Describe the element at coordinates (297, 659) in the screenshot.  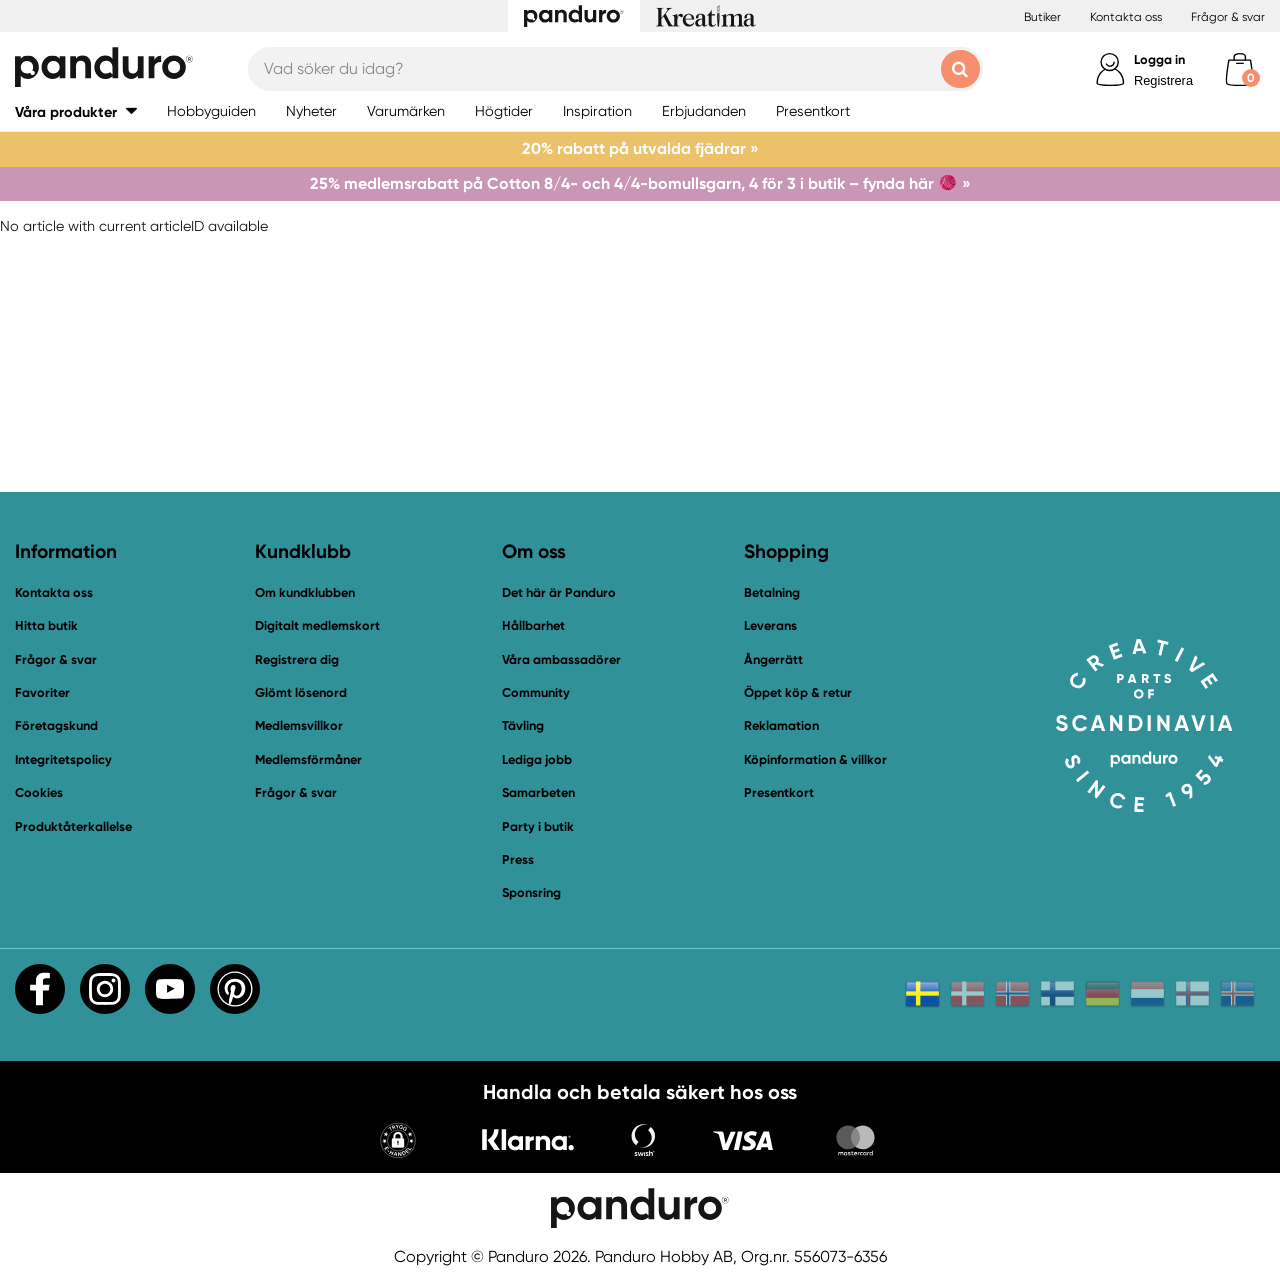
I see `Registrera dig` at that location.